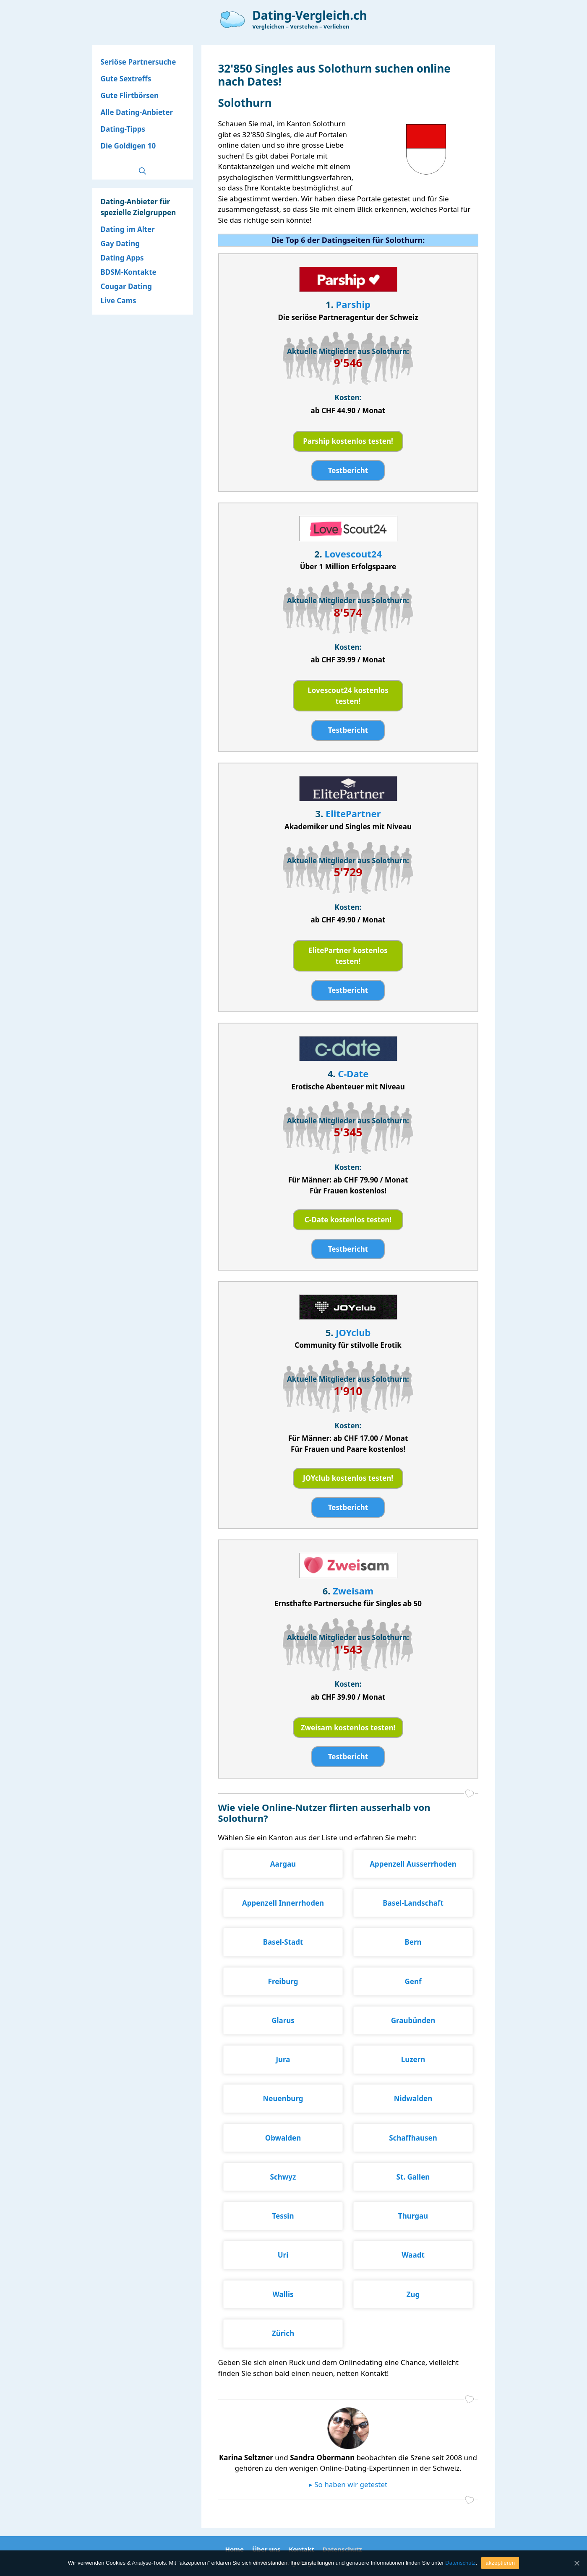 Image resolution: width=587 pixels, height=2576 pixels. What do you see at coordinates (413, 2020) in the screenshot?
I see `Graubünden` at bounding box center [413, 2020].